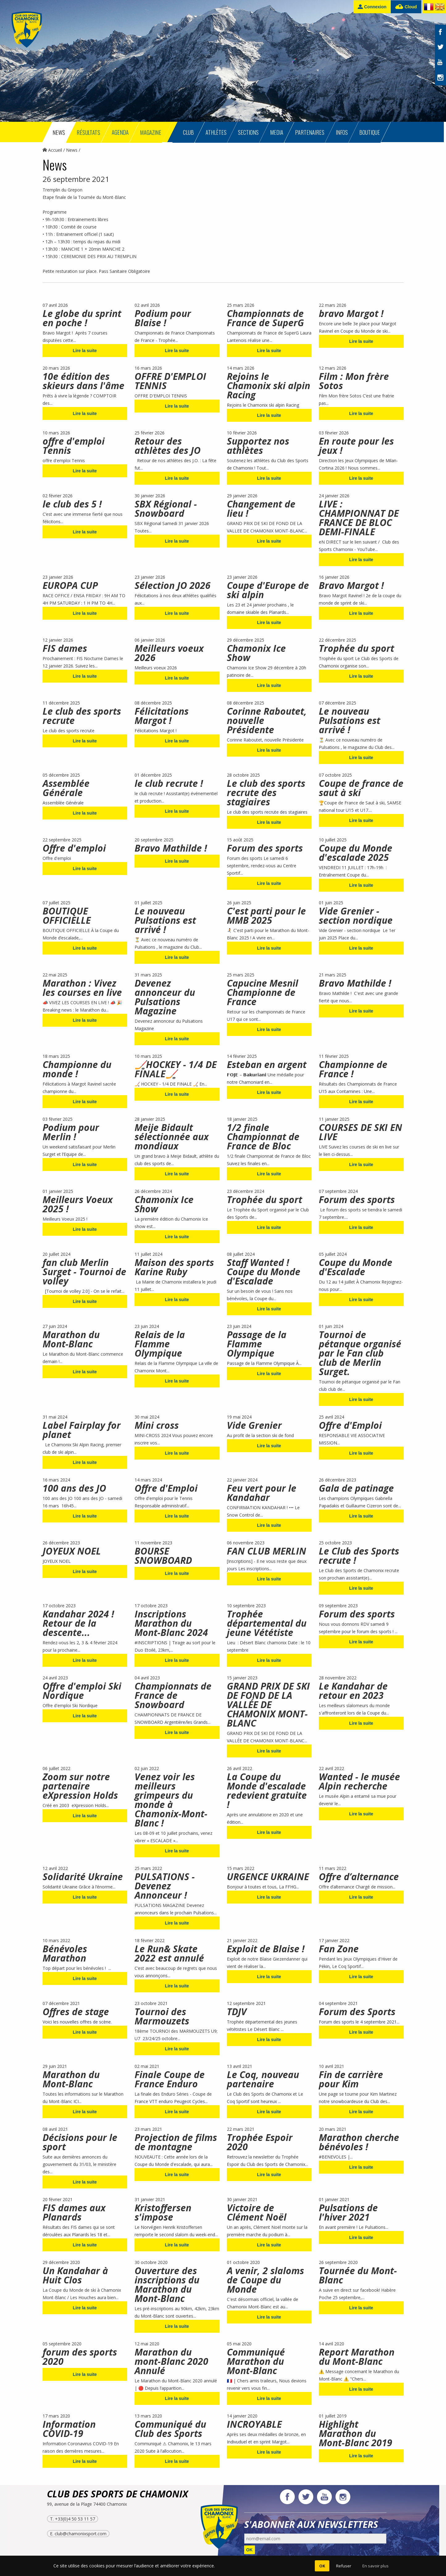 This screenshot has width=446, height=2576. What do you see at coordinates (165, 997) in the screenshot?
I see `Devenez annonceur du Pulsations Magazine` at bounding box center [165, 997].